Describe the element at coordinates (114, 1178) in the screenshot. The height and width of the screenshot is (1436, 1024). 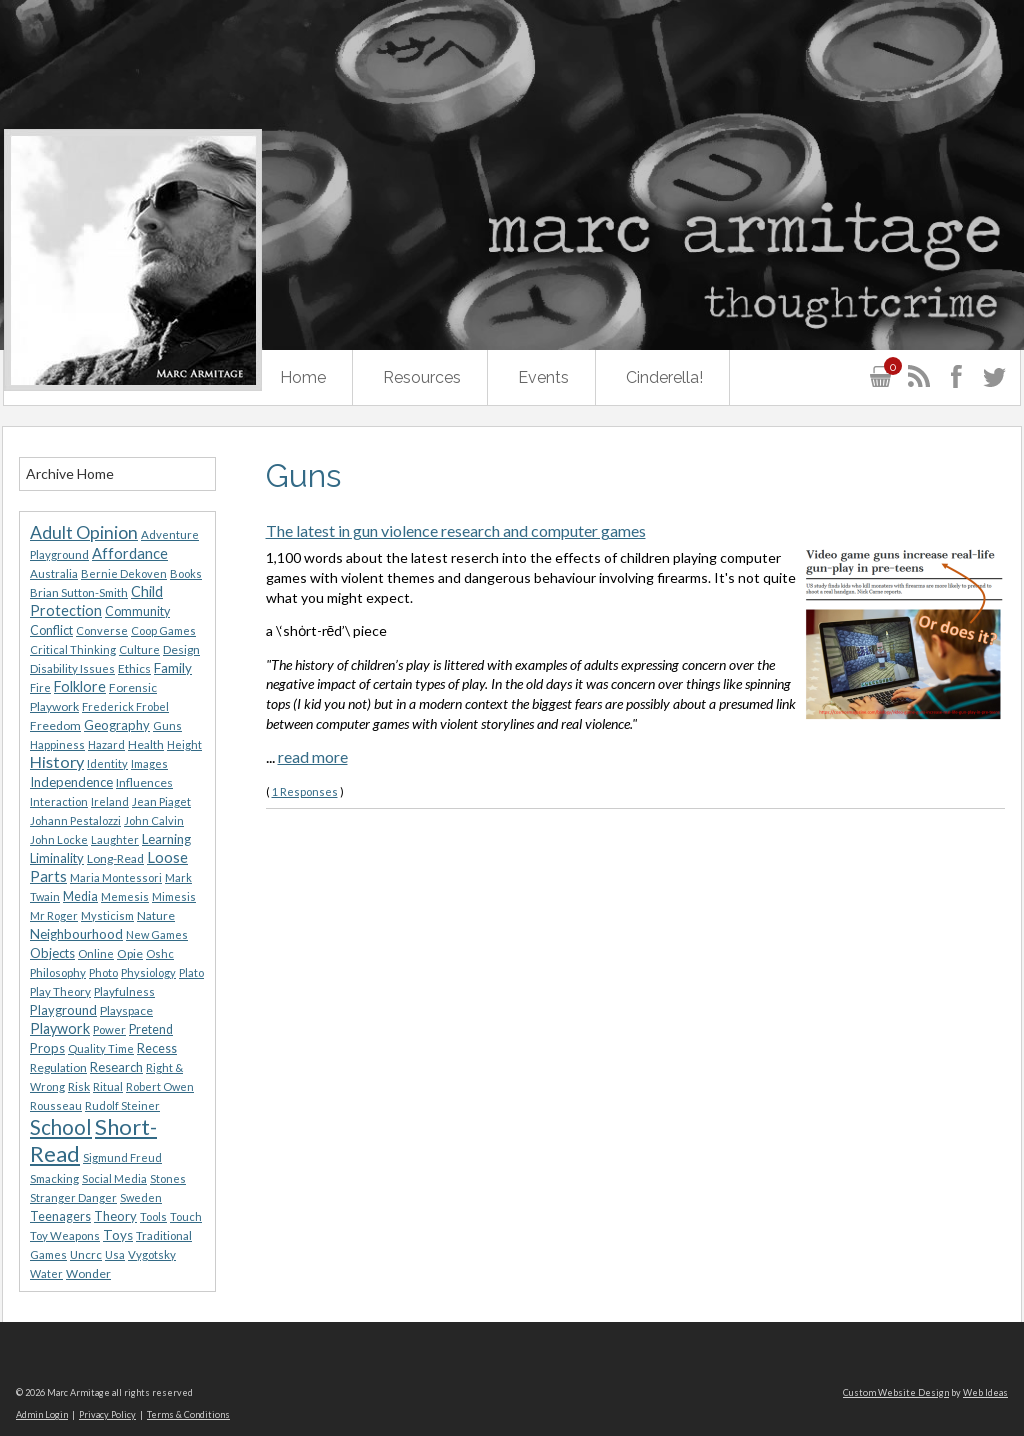
I see `Social Media` at that location.